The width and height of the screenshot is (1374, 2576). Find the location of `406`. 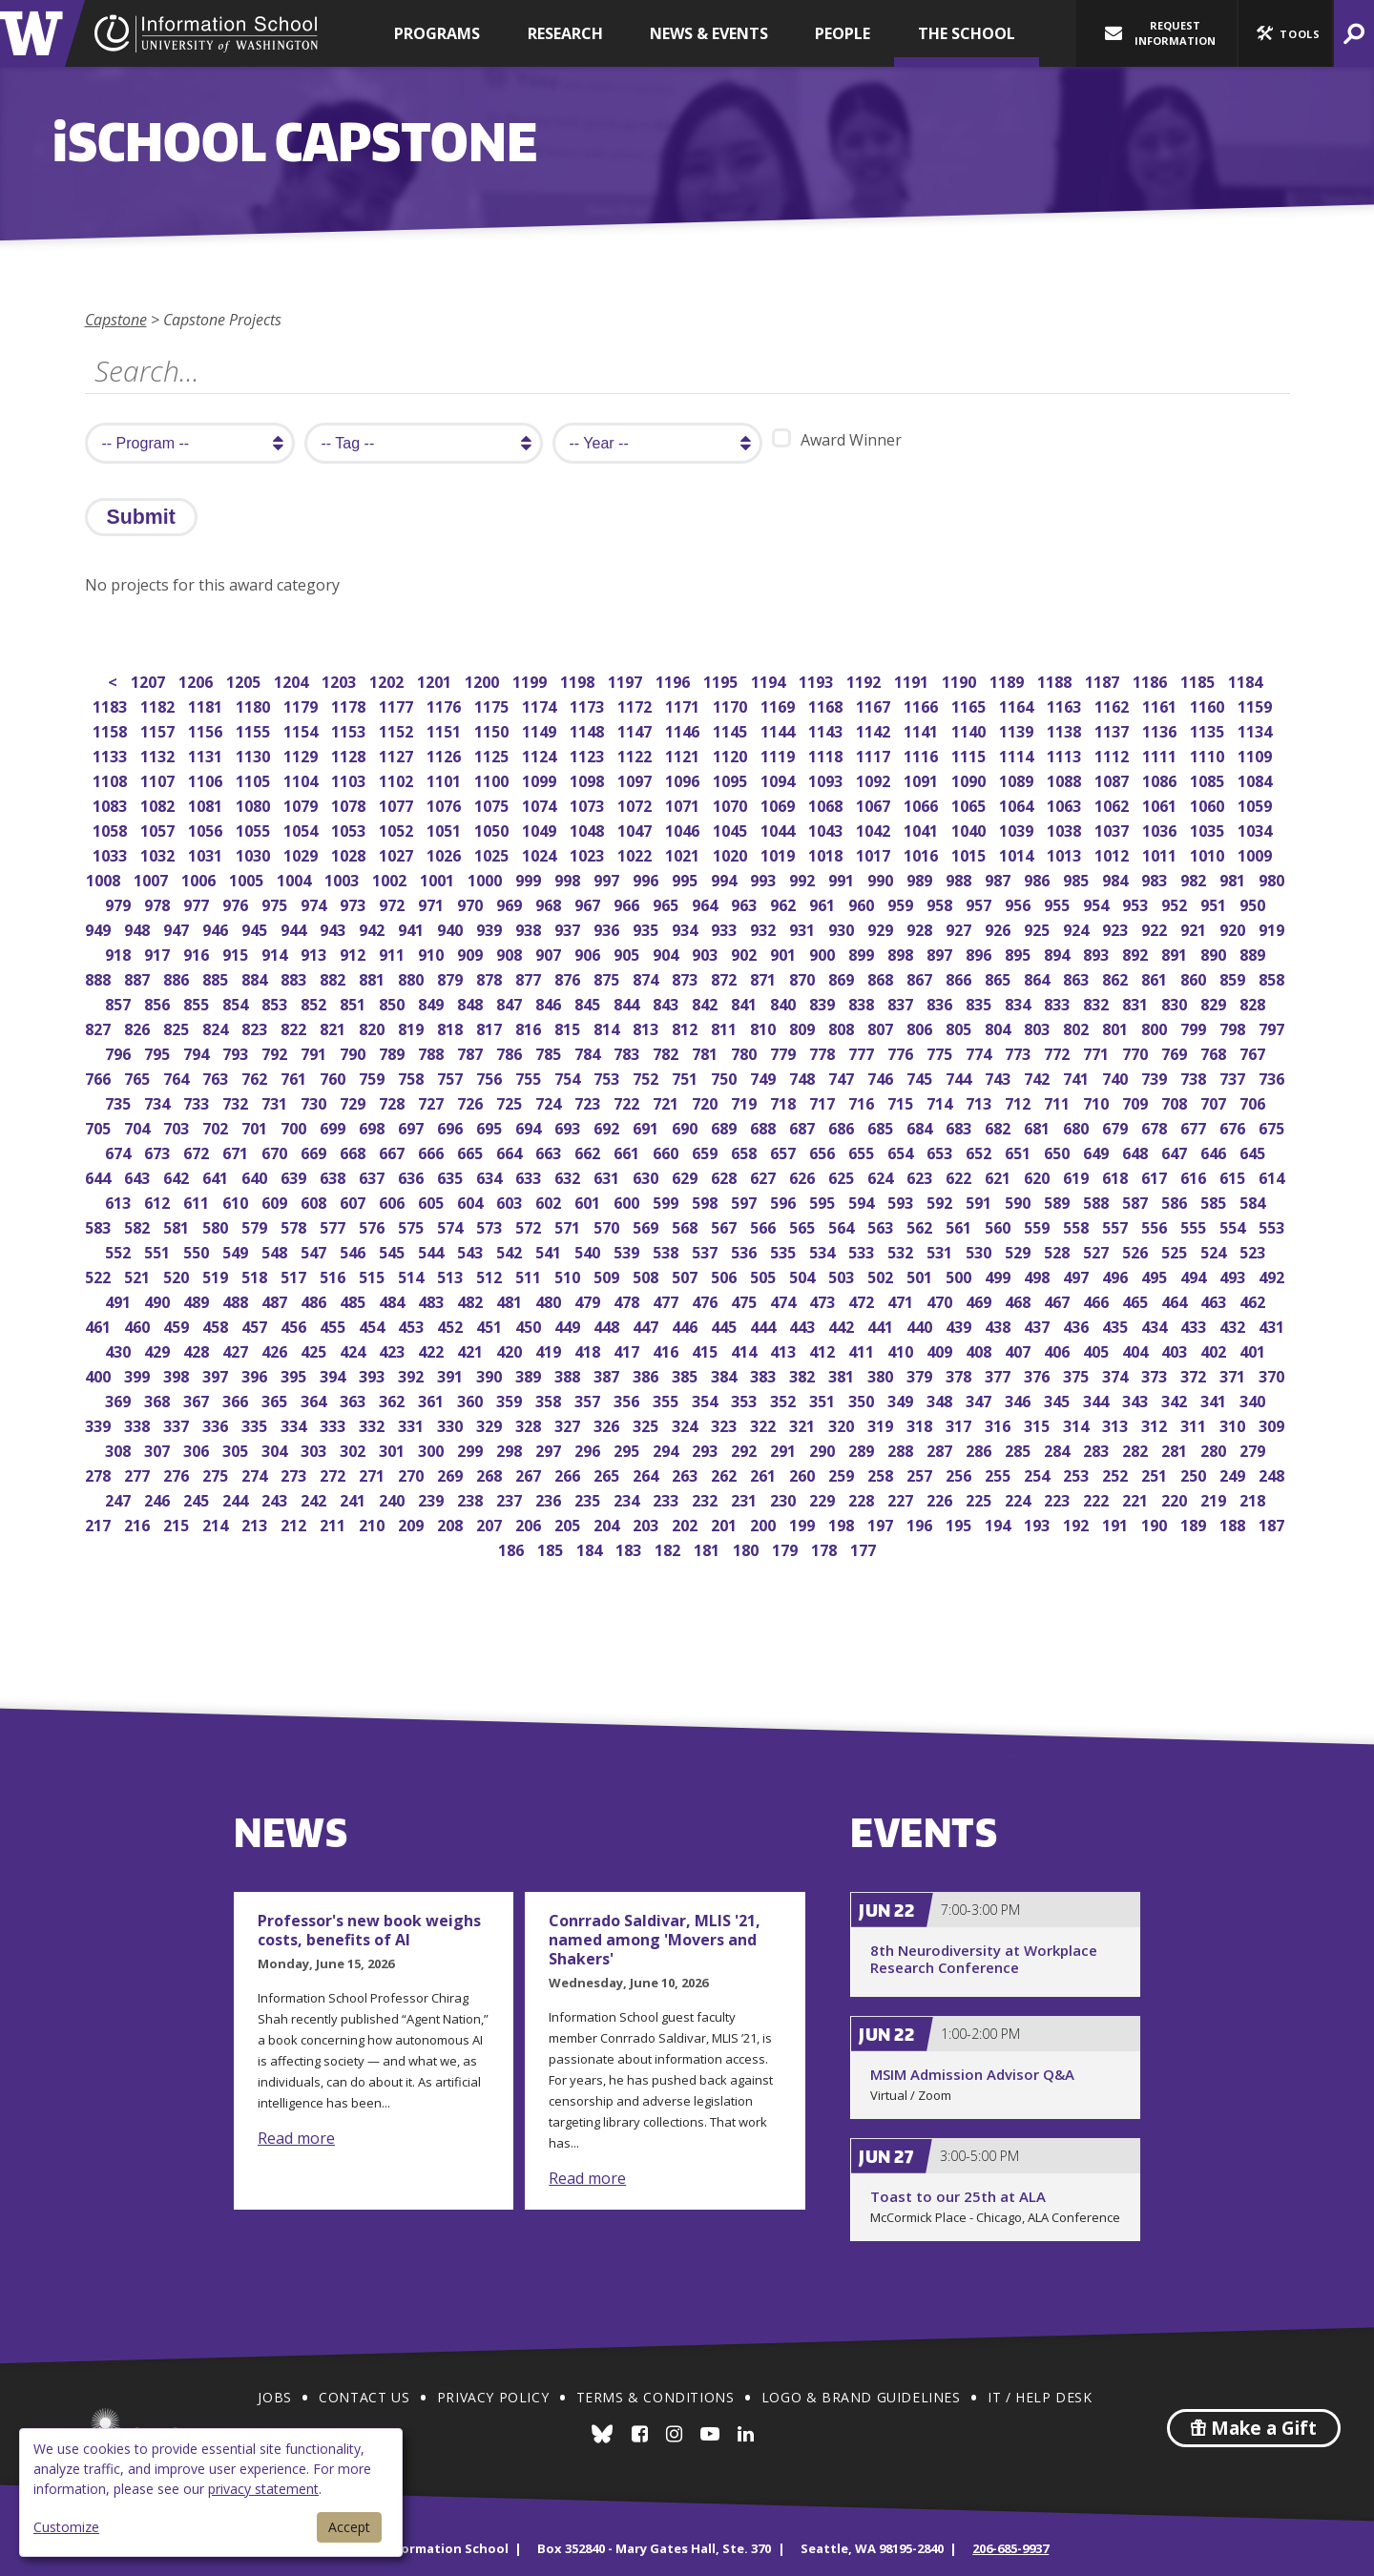

406 is located at coordinates (1058, 1349).